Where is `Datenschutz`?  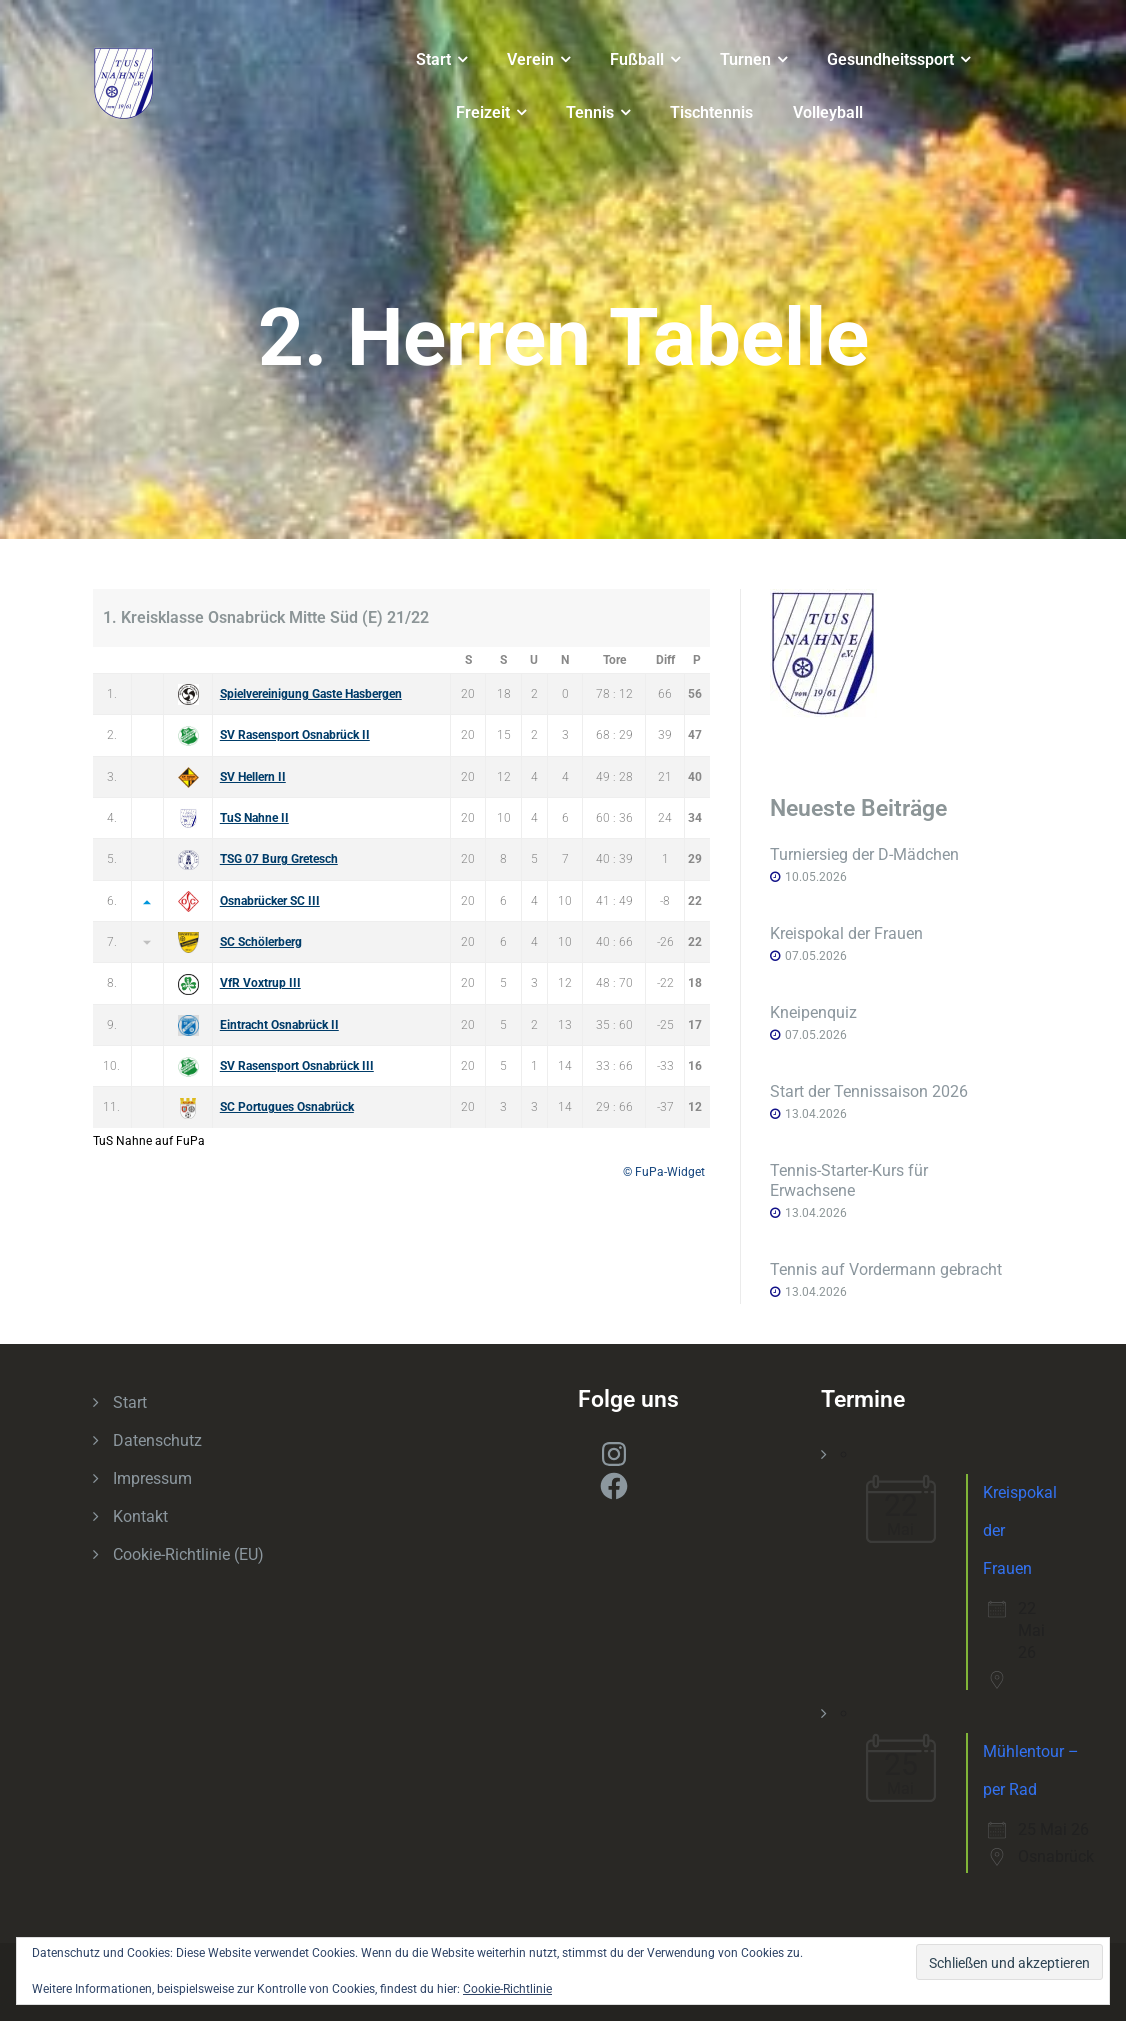
Datenschutz is located at coordinates (157, 1440).